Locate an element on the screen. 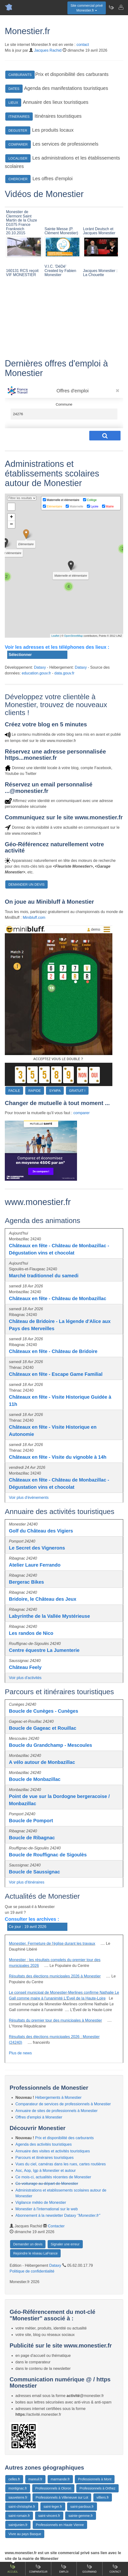 Image resolution: width=128 pixels, height=2576 pixels. Accueil is located at coordinates (12, 2568).